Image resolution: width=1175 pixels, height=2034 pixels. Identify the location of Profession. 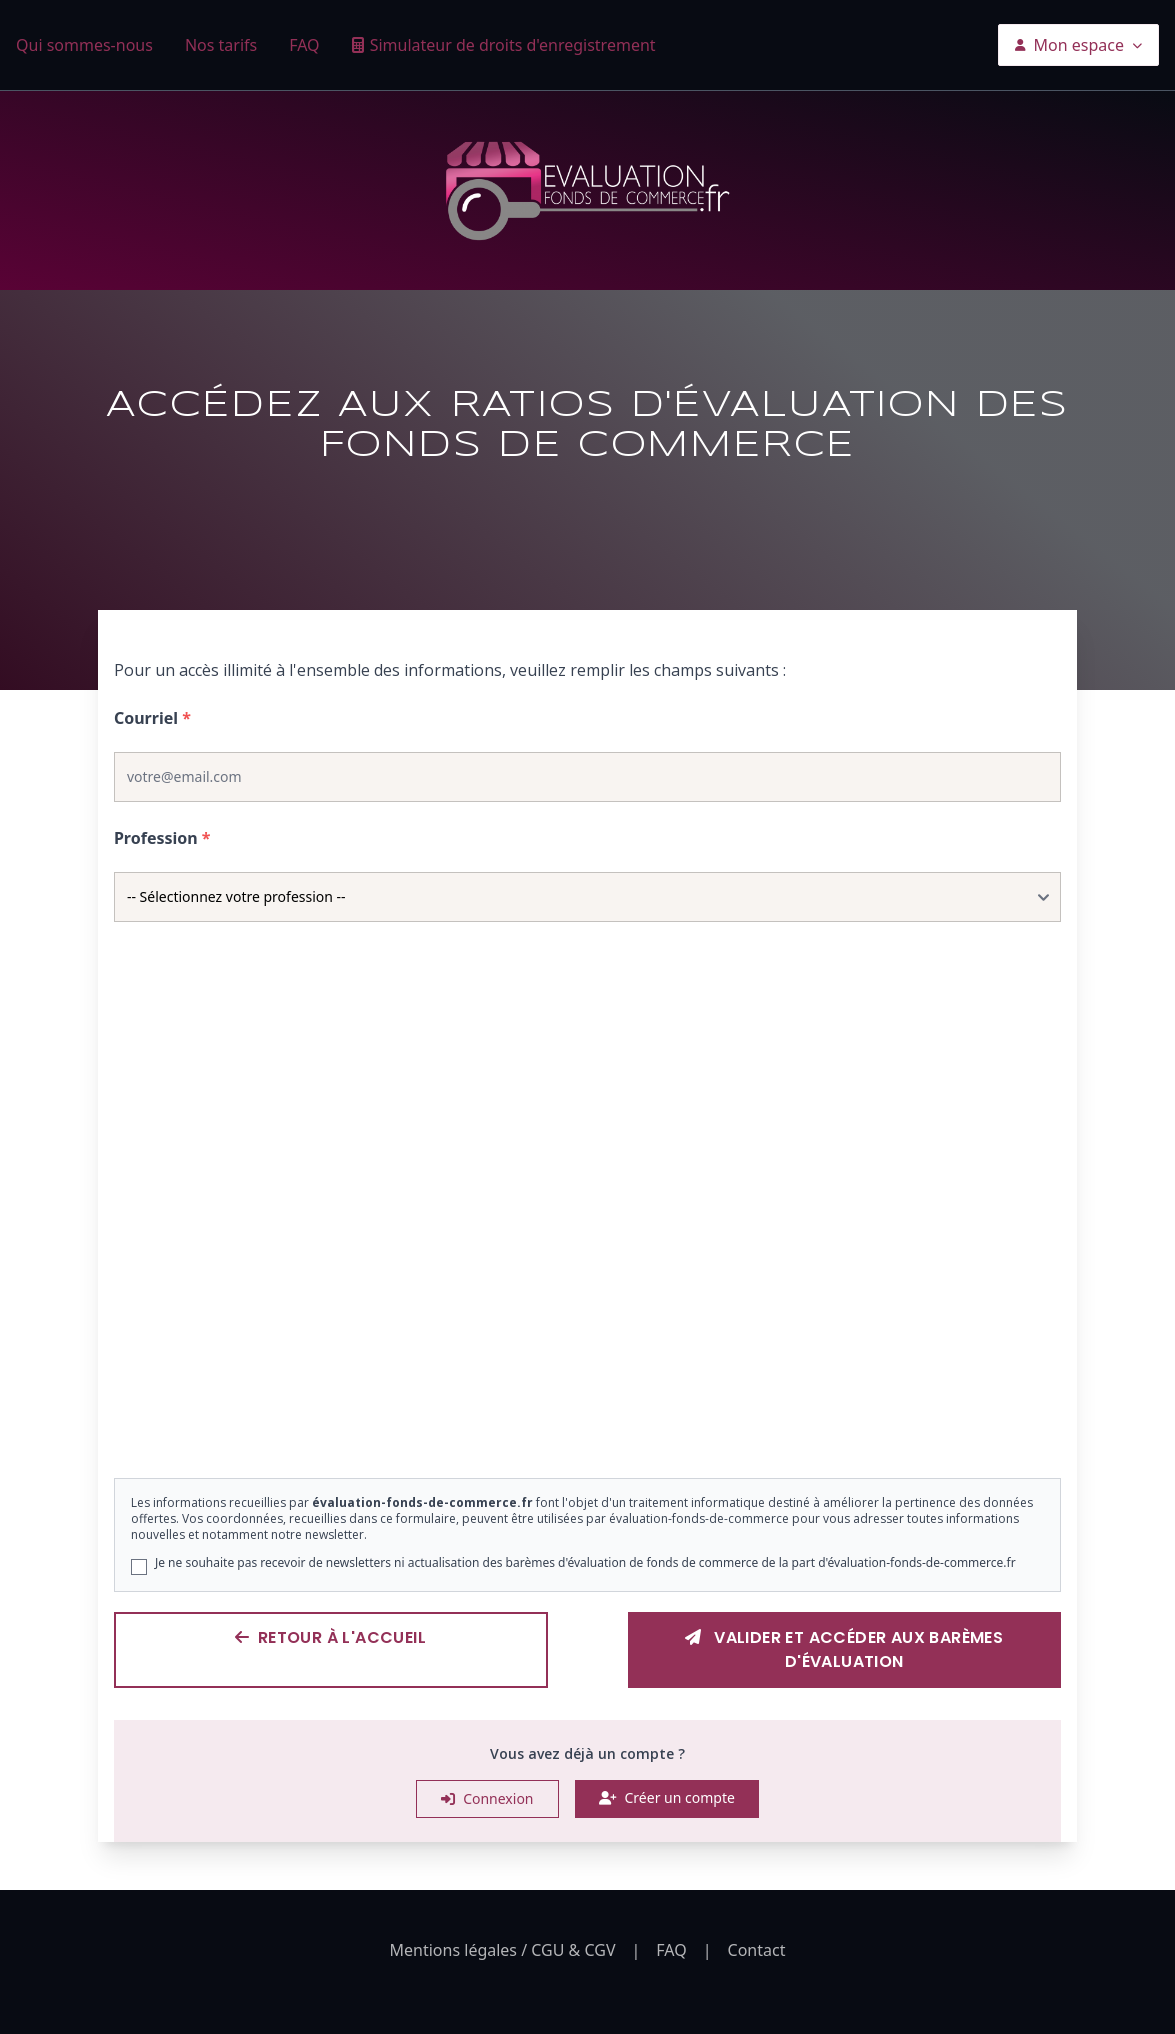
(162, 838).